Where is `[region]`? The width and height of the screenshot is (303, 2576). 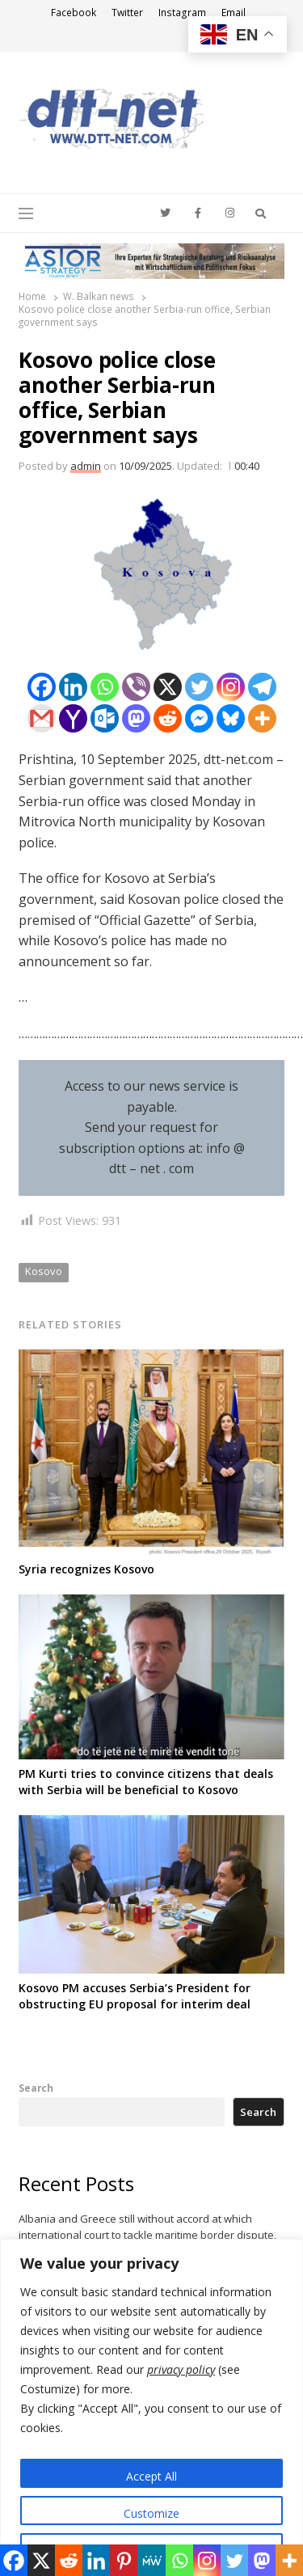 [region] is located at coordinates (151, 2407).